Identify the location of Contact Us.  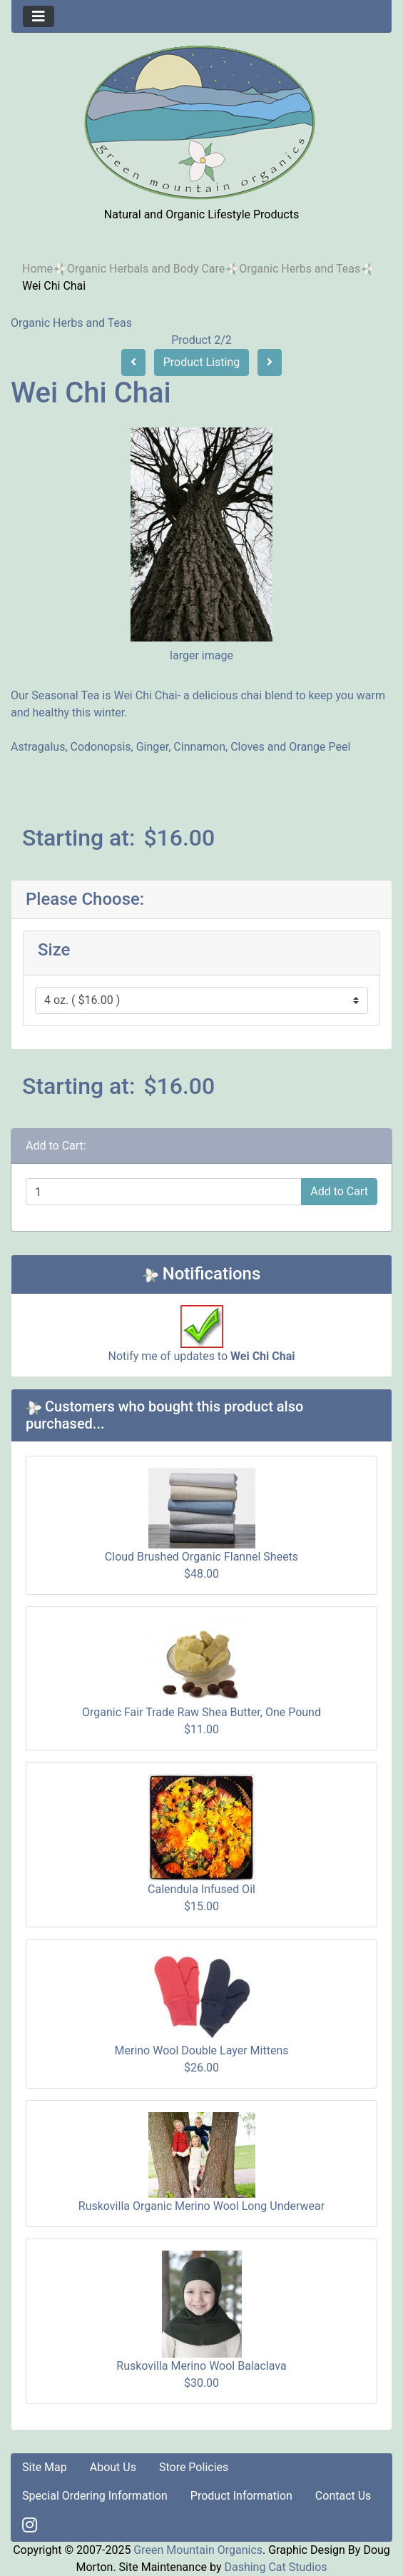
(343, 2496).